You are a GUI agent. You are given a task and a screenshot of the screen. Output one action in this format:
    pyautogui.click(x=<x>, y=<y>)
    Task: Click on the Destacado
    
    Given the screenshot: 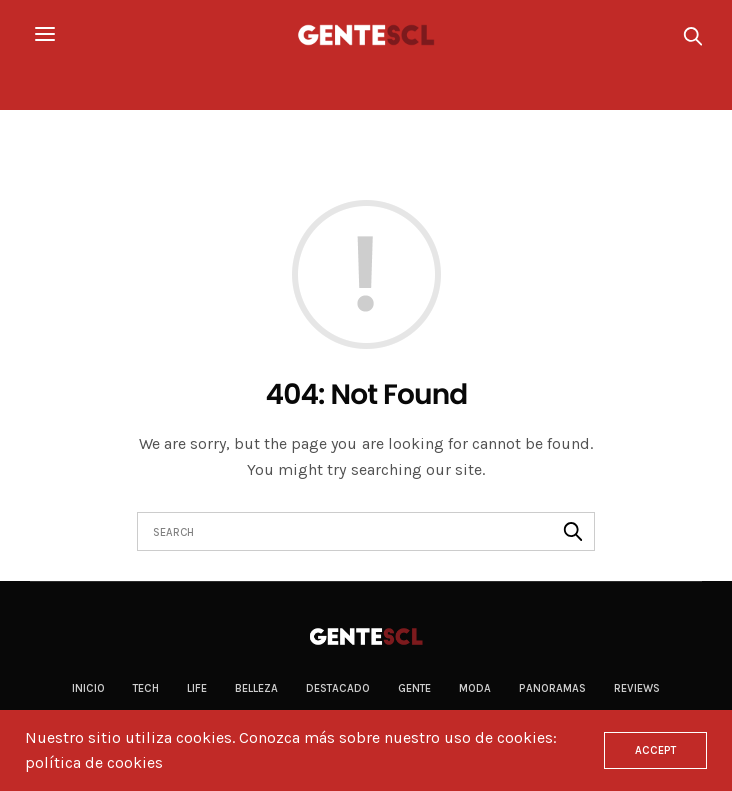 What is the action you would take?
    pyautogui.click(x=338, y=688)
    